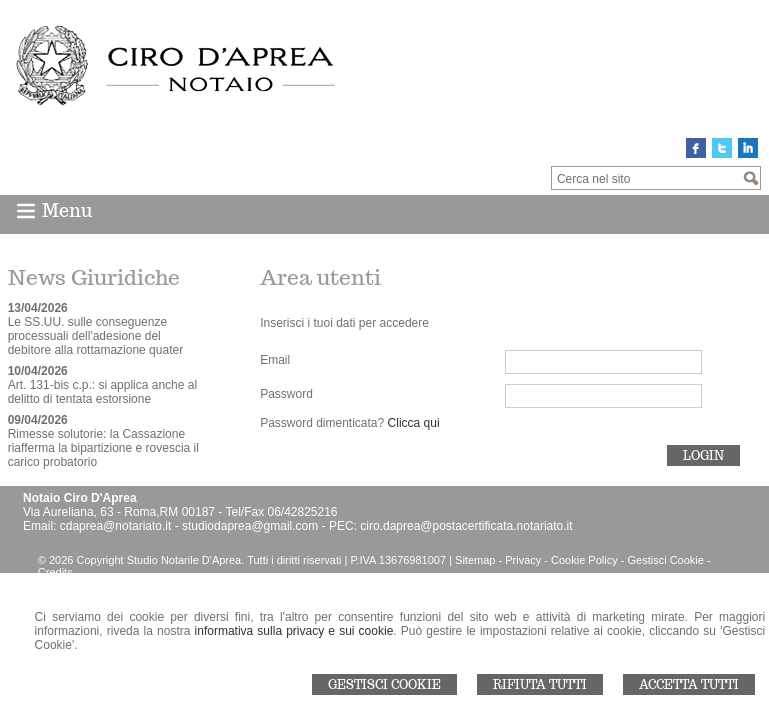  Describe the element at coordinates (294, 631) in the screenshot. I see `informativa sulla privacy e sui cookie` at that location.